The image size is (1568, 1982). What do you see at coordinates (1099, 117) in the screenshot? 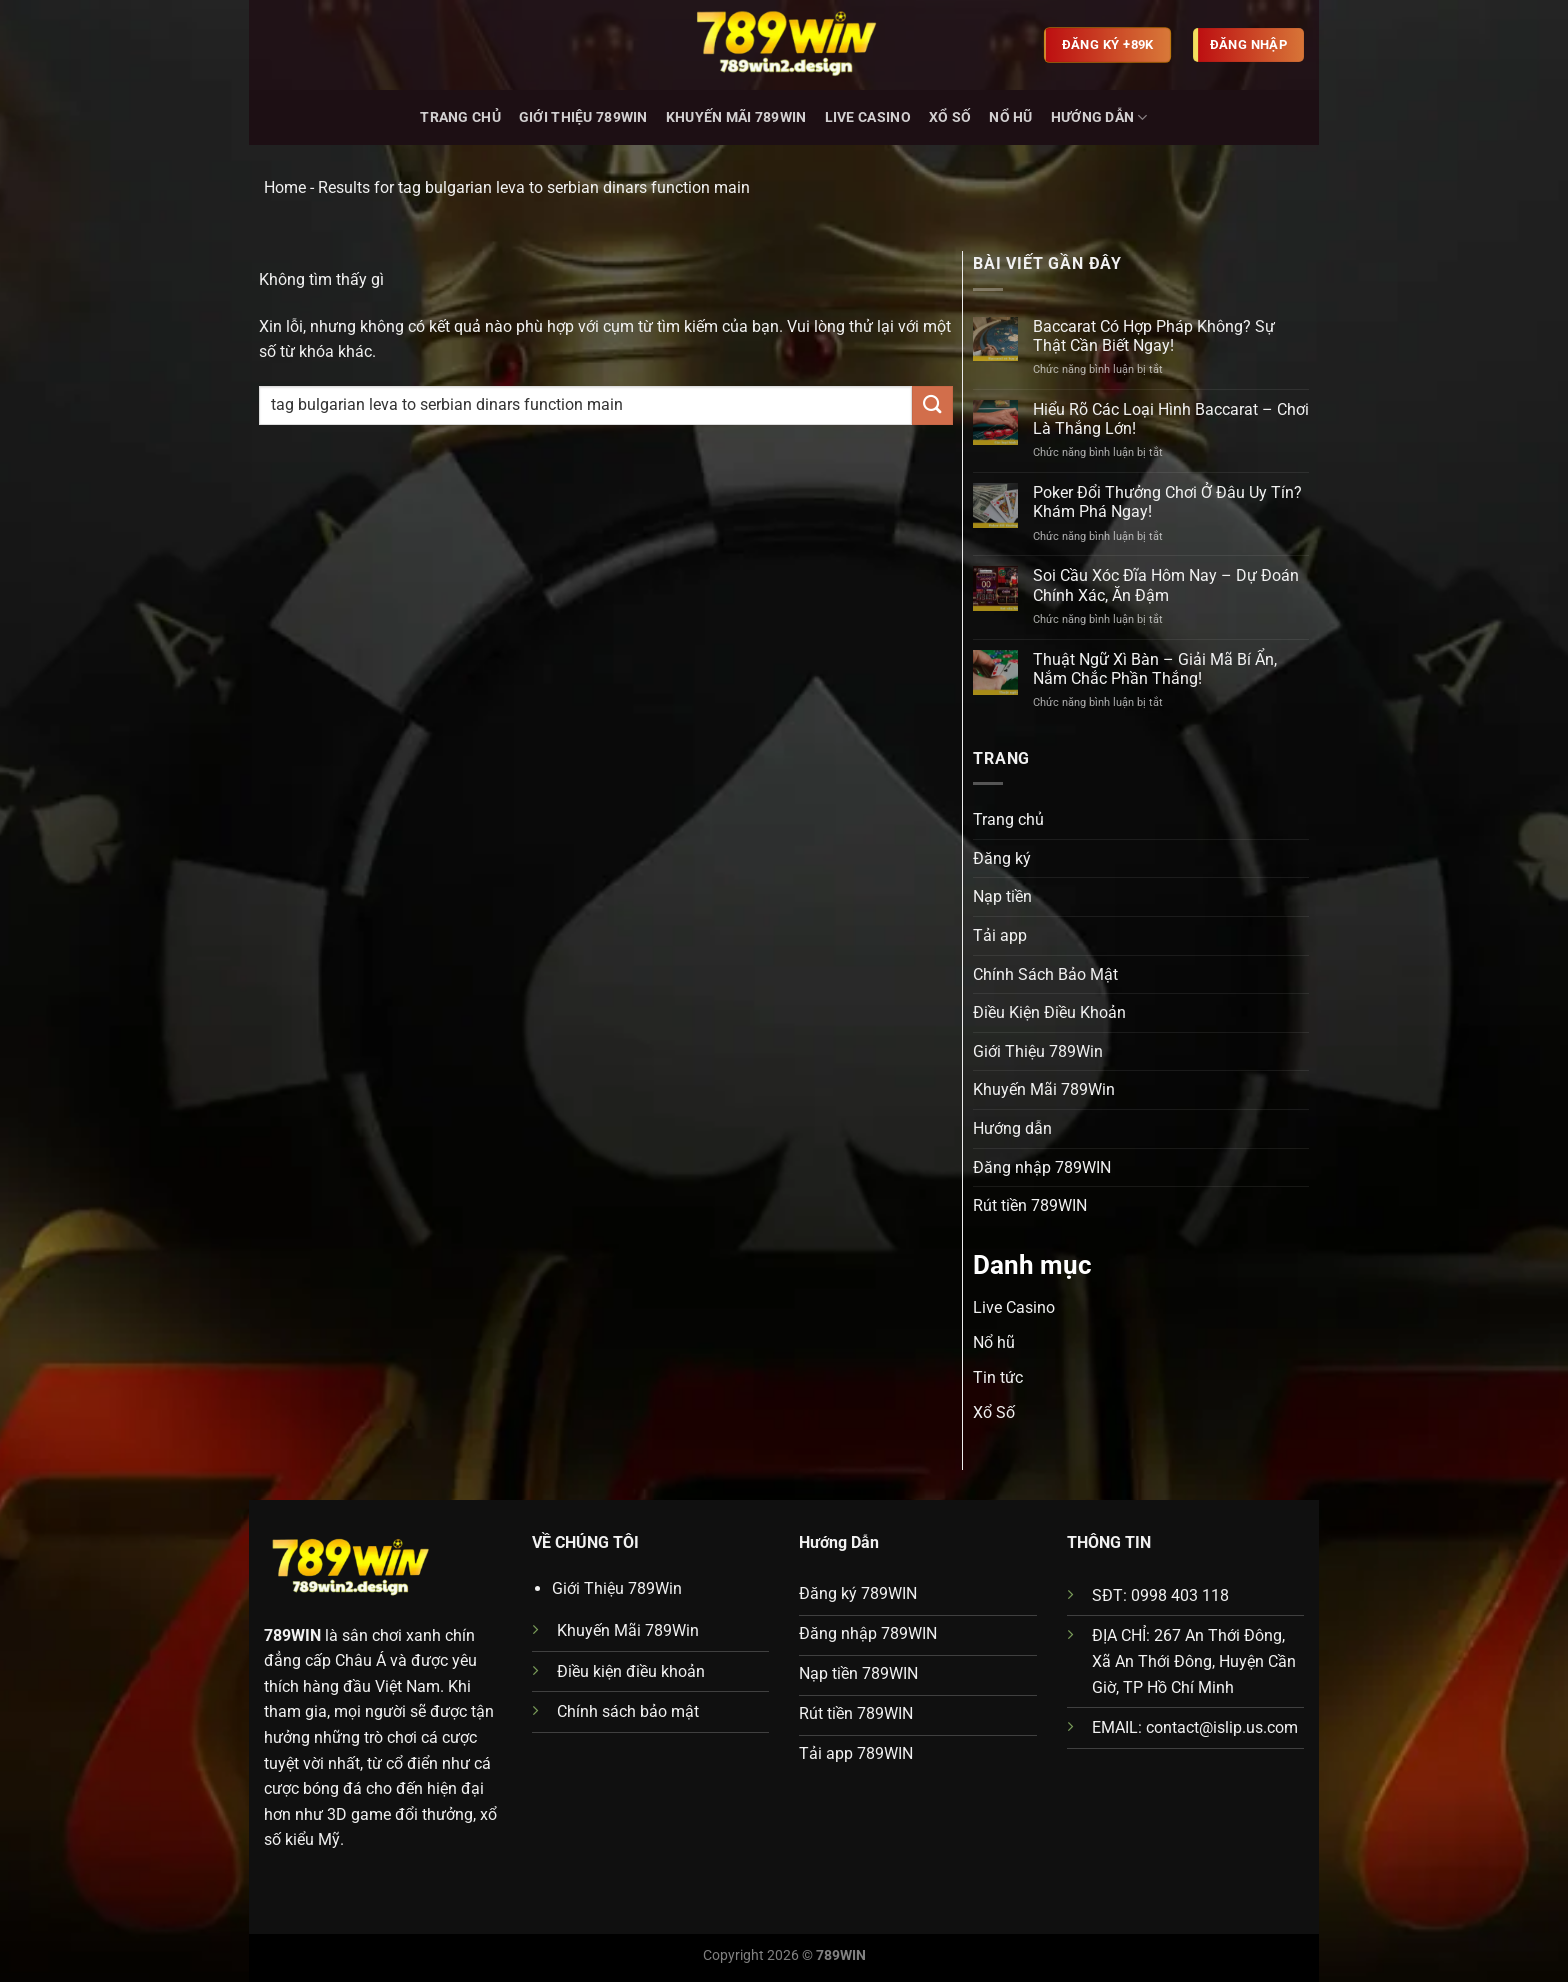
I see `Hướng dẫn` at bounding box center [1099, 117].